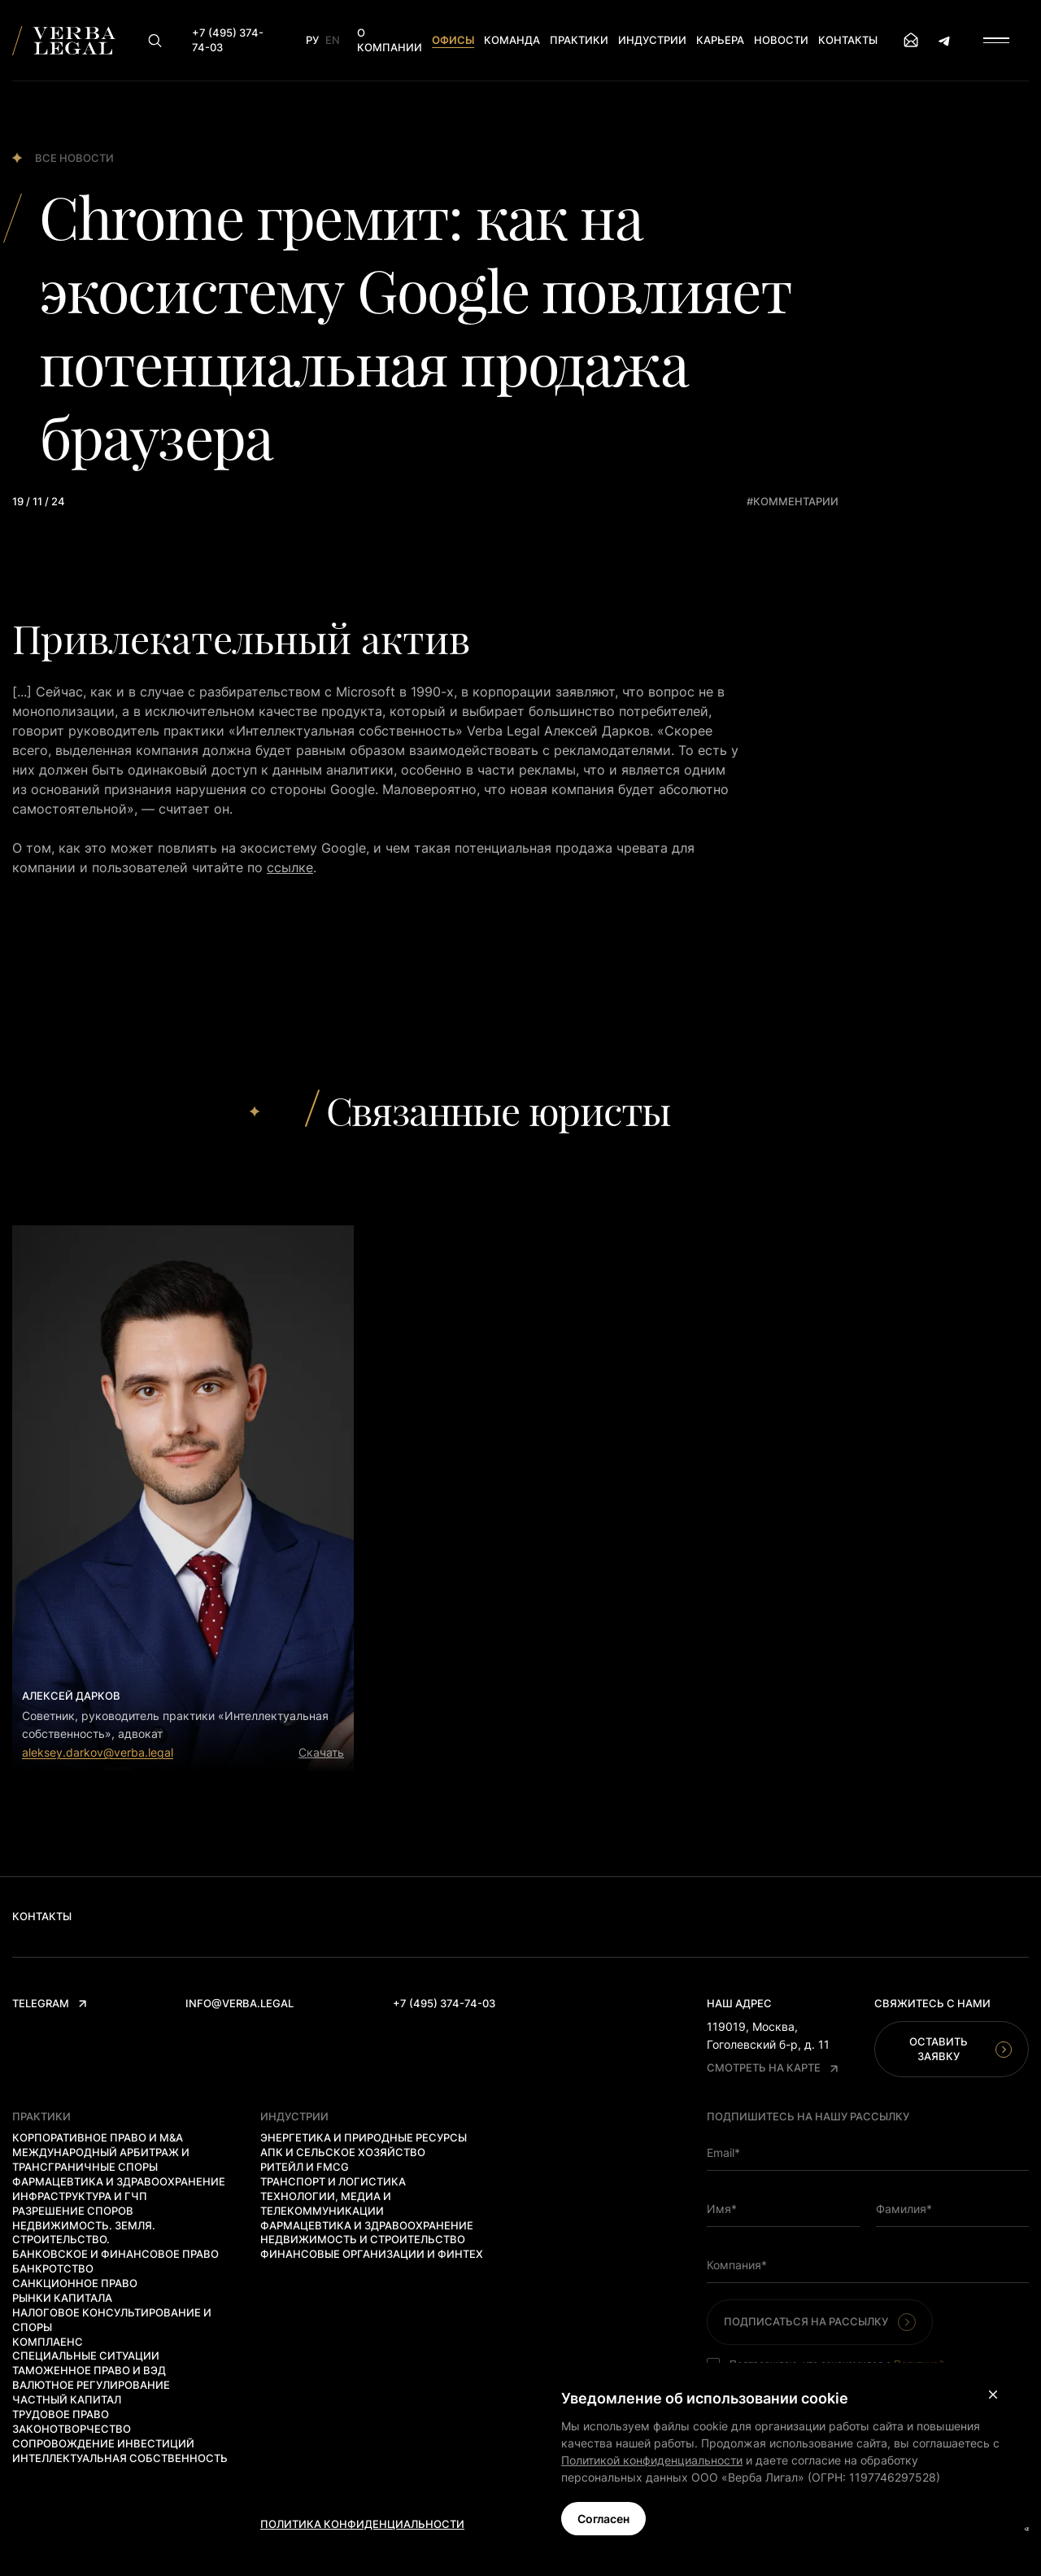 Image resolution: width=1041 pixels, height=2576 pixels. Describe the element at coordinates (363, 2137) in the screenshot. I see `Энергетика и природные ресурсы` at that location.